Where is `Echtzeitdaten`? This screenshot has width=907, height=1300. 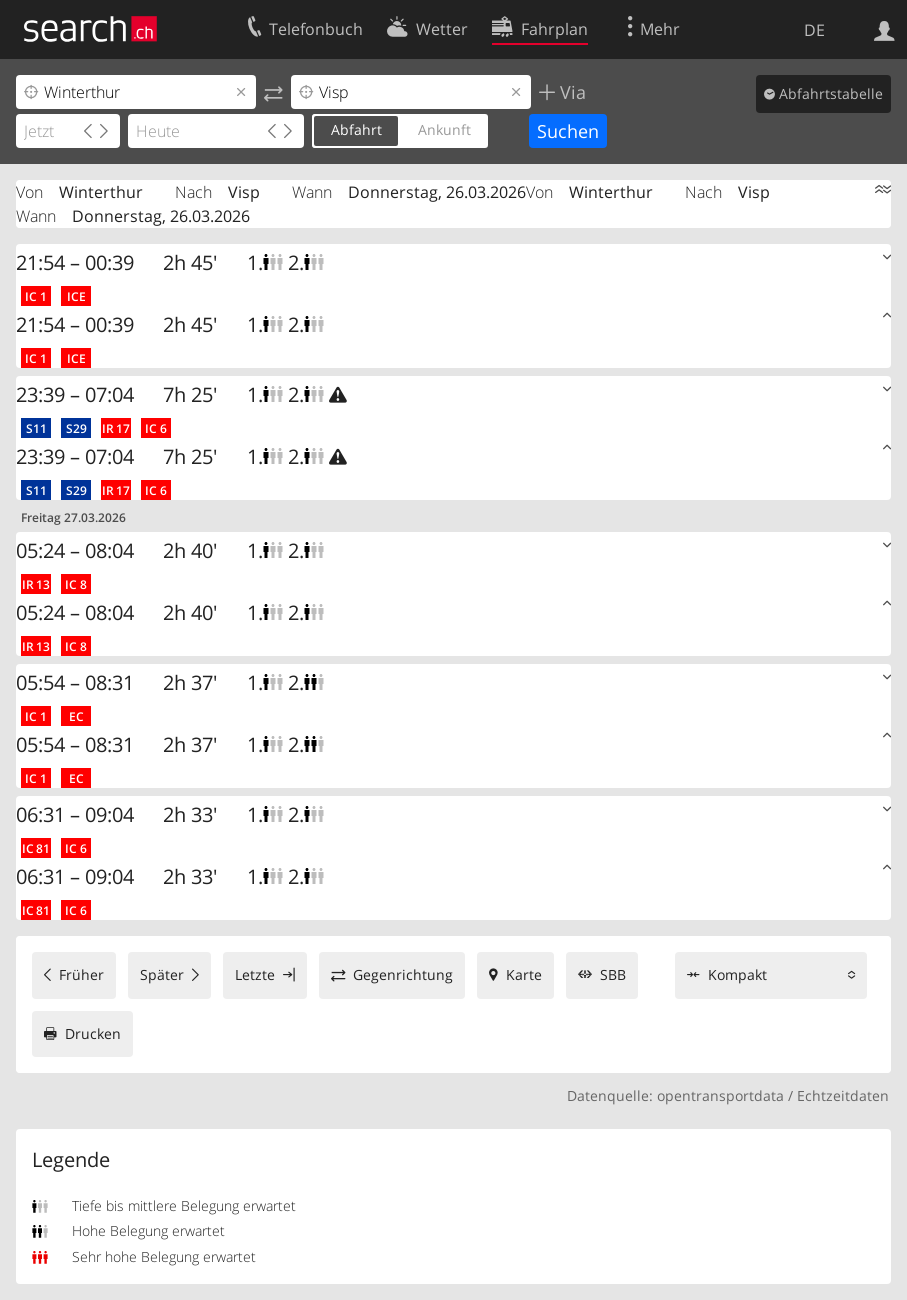
Echtzeitdaten is located at coordinates (843, 1095).